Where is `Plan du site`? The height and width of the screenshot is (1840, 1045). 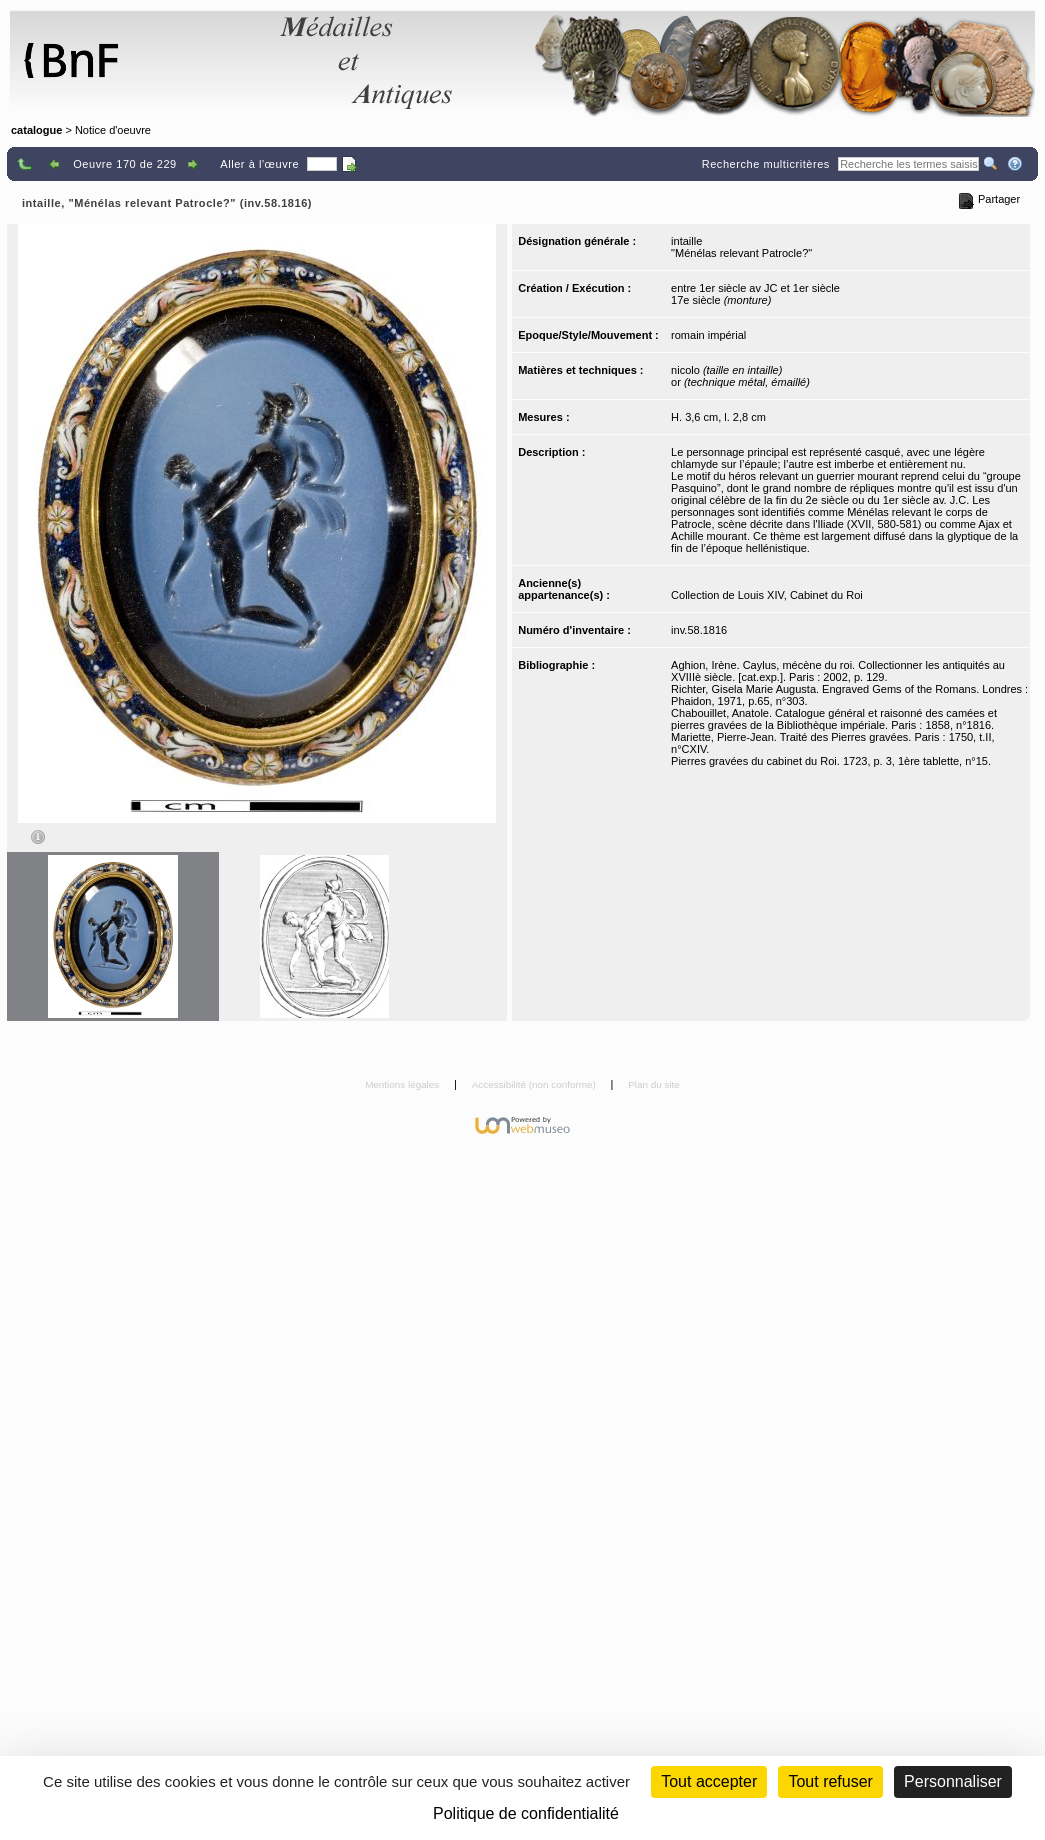 Plan du site is located at coordinates (654, 1084).